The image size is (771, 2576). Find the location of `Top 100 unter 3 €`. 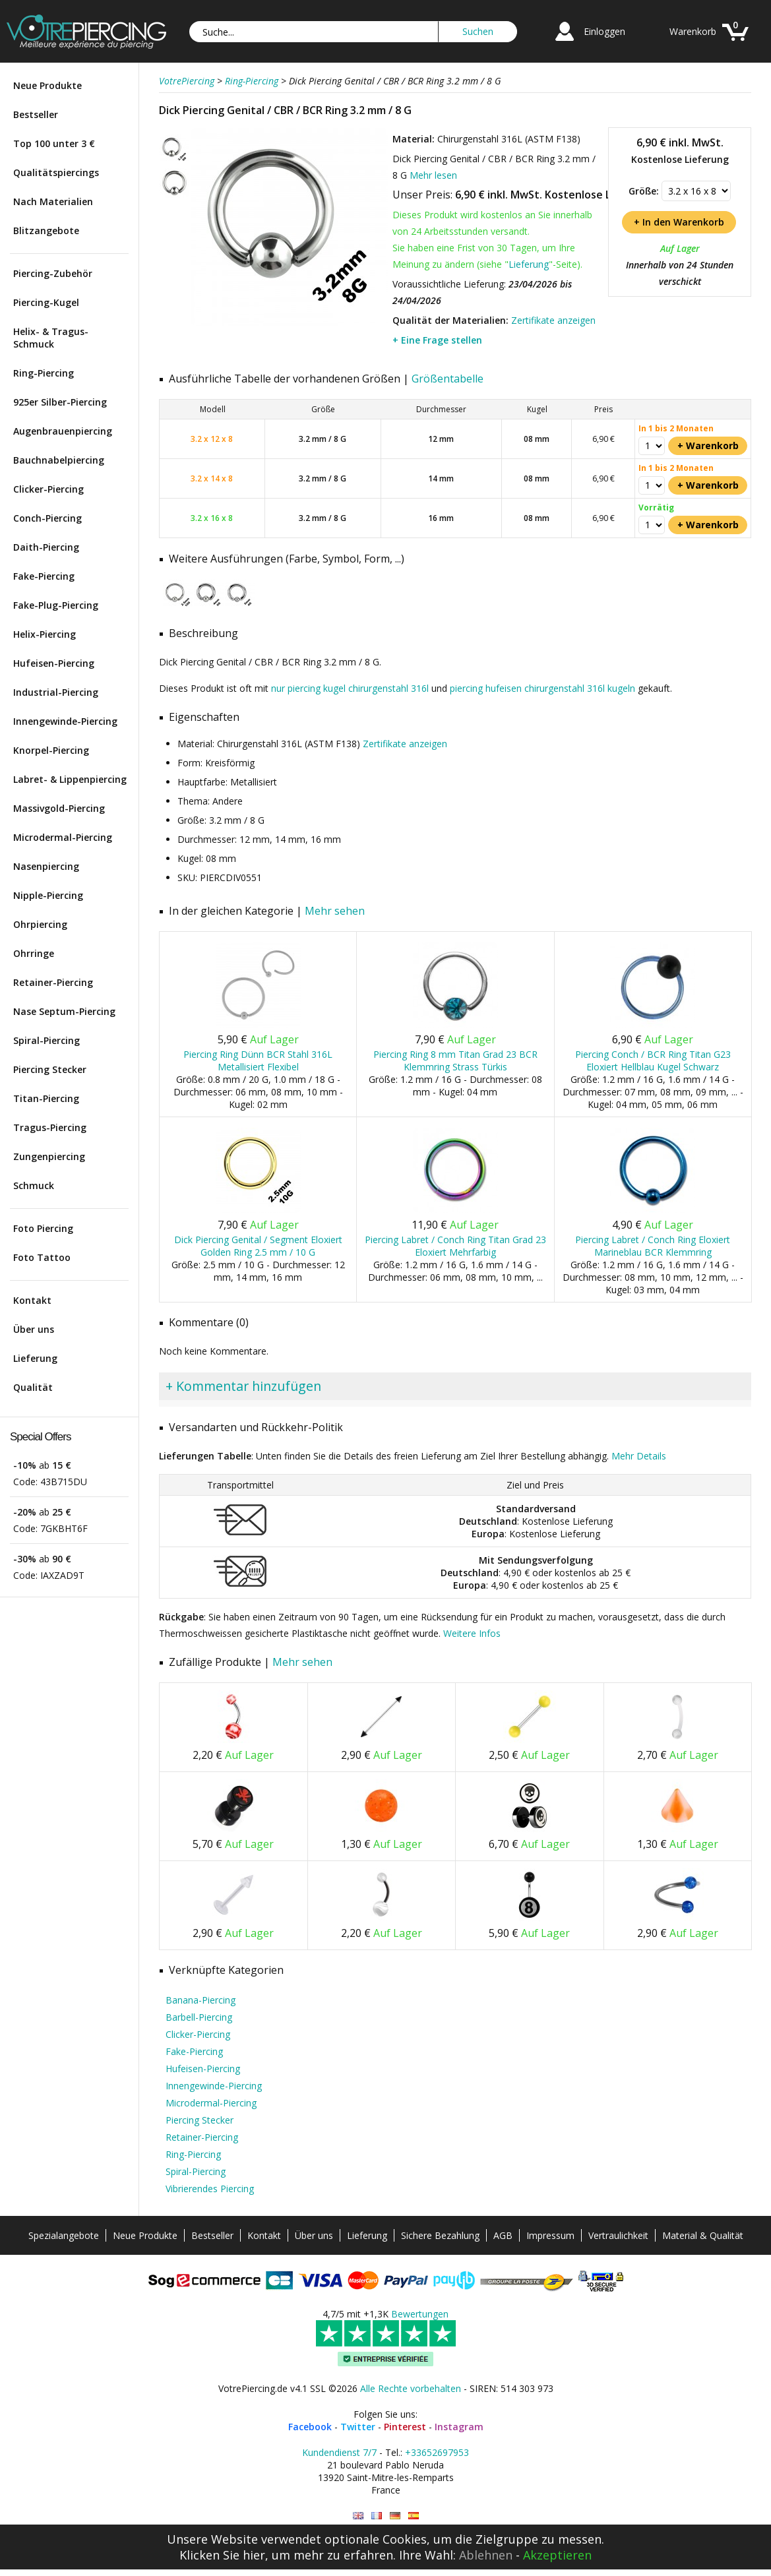

Top 100 unter 3 € is located at coordinates (54, 143).